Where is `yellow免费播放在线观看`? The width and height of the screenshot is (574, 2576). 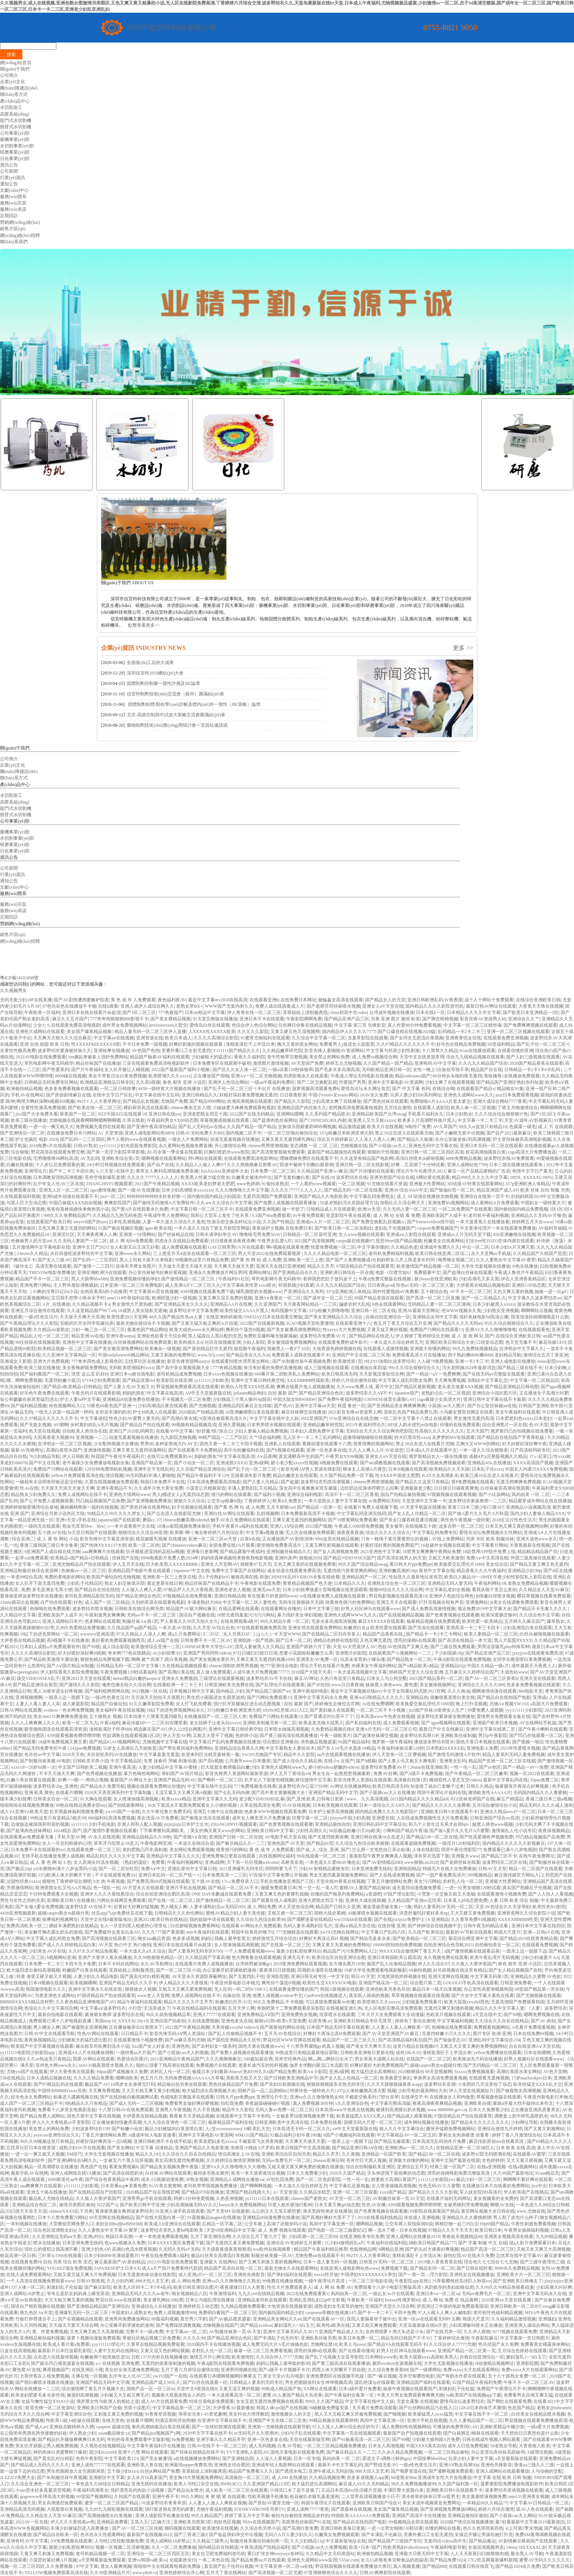
yellow免费播放在线观看 is located at coordinates (498, 2052).